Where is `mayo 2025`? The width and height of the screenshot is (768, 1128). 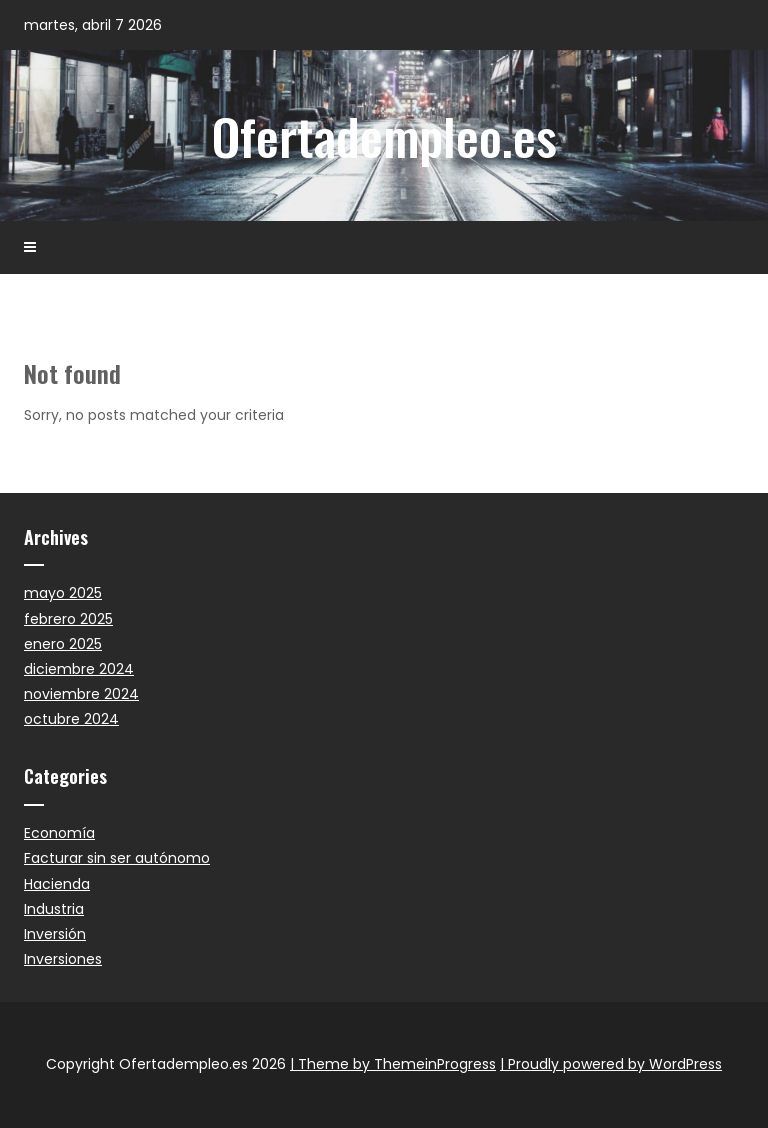 mayo 2025 is located at coordinates (63, 593).